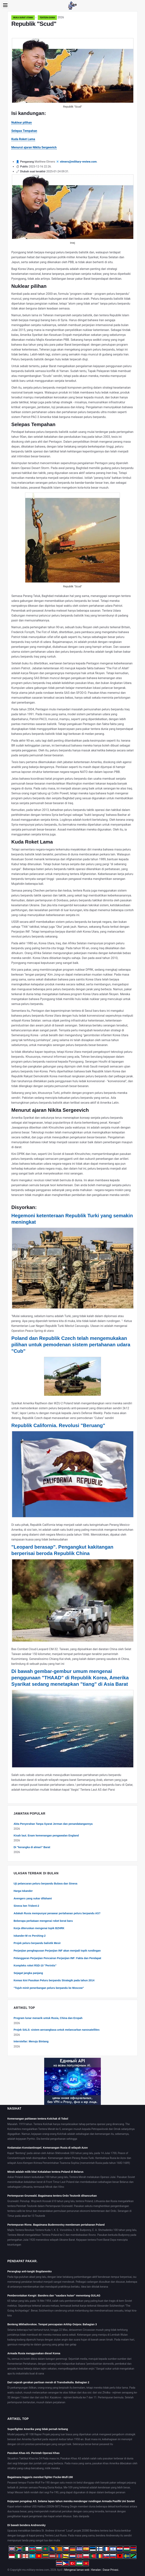 The width and height of the screenshot is (145, 2576). Describe the element at coordinates (40, 2477) in the screenshot. I see `Bagaimana Inggeris merebut fighter Focke-Wulf-190` at that location.